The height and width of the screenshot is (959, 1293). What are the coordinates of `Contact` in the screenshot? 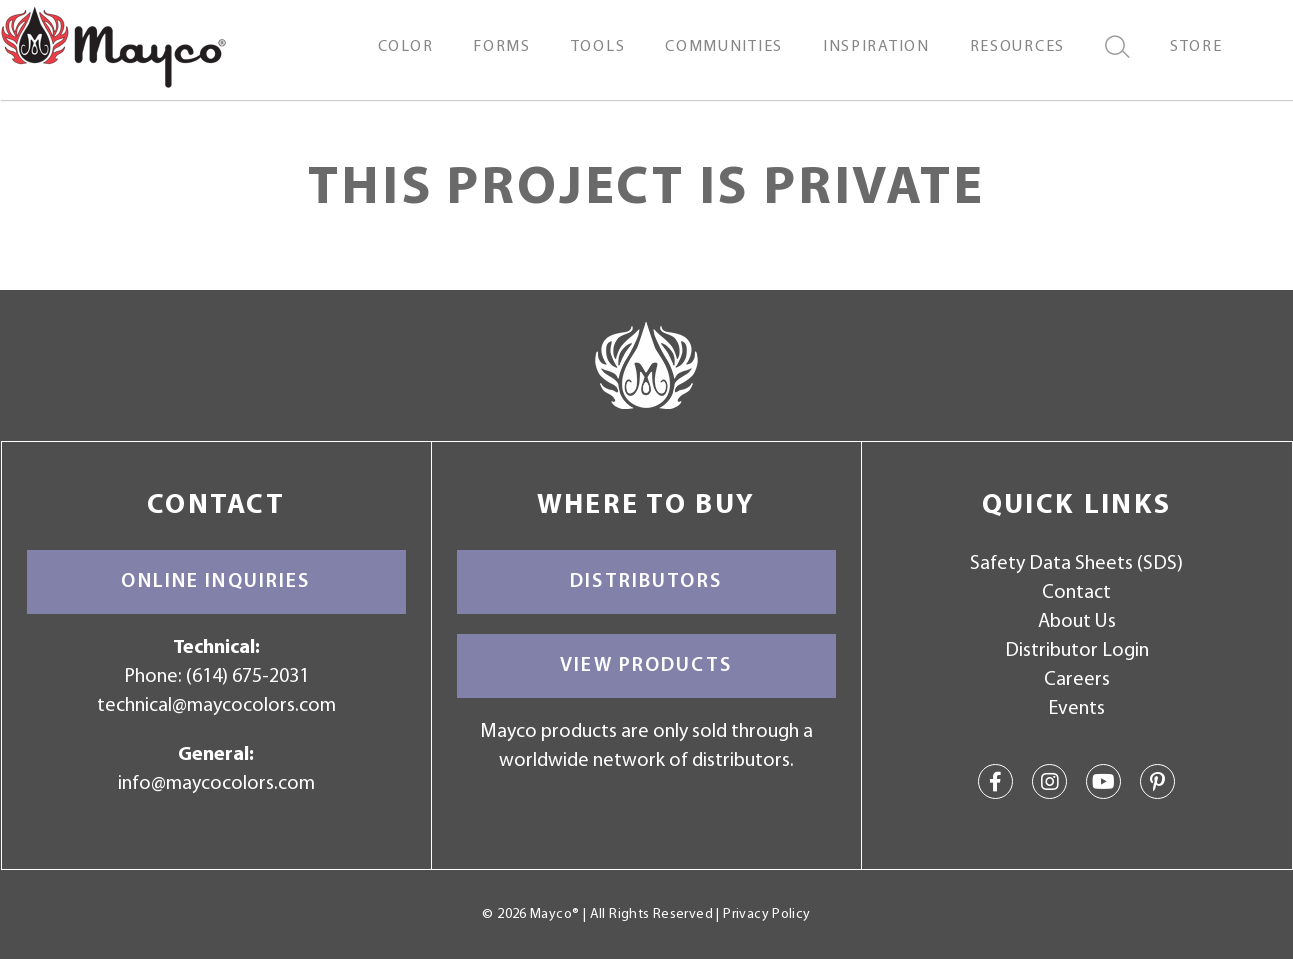 It's located at (1076, 593).